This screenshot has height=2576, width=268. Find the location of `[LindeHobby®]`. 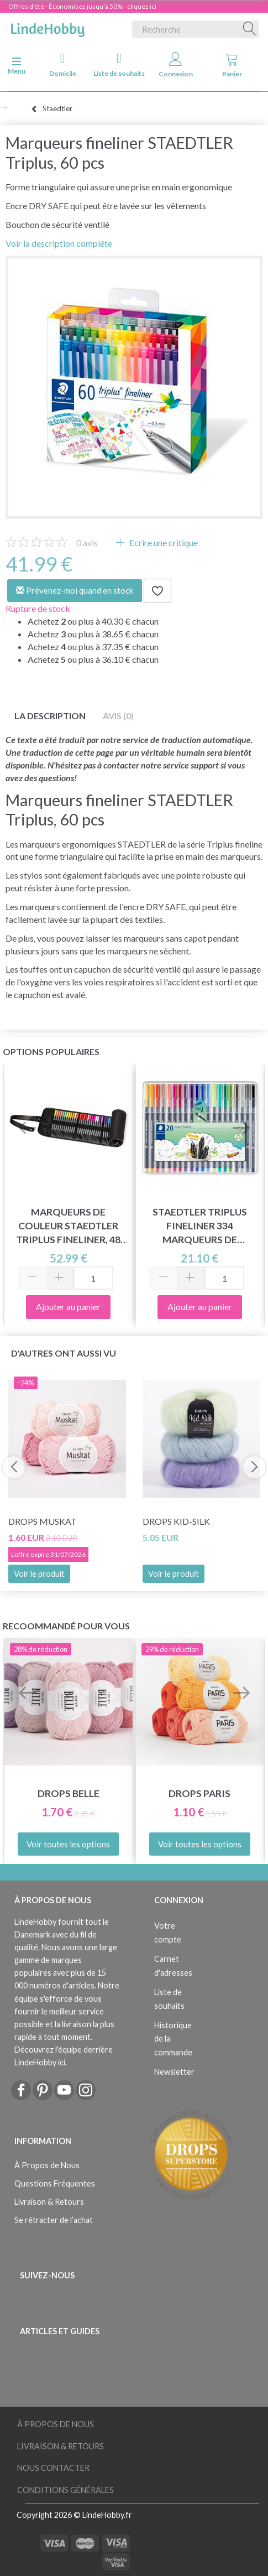

[LindeHobby®] is located at coordinates (47, 27).